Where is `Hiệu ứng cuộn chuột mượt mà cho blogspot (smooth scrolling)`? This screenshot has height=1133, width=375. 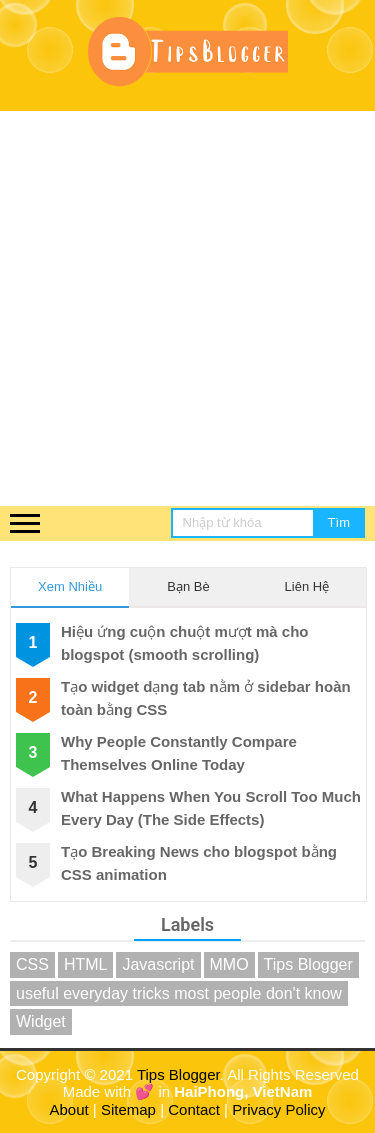 Hiệu ứng cuộn chuột mượt mà cho blogspot (smooth scrolling) is located at coordinates (185, 643).